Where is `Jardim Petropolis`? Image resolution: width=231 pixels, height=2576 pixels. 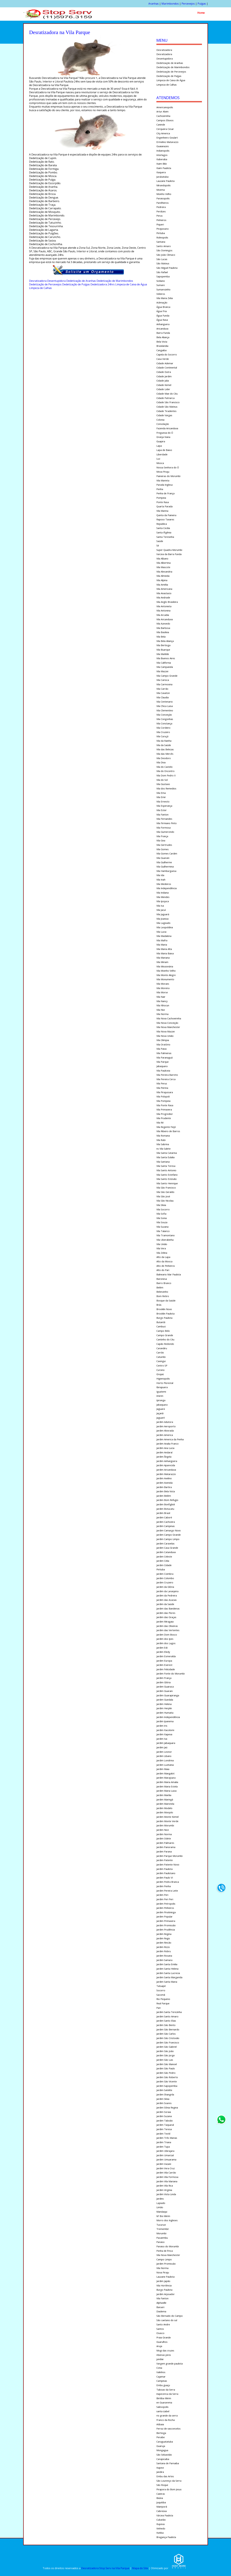 Jardim Petropolis is located at coordinates (165, 1903).